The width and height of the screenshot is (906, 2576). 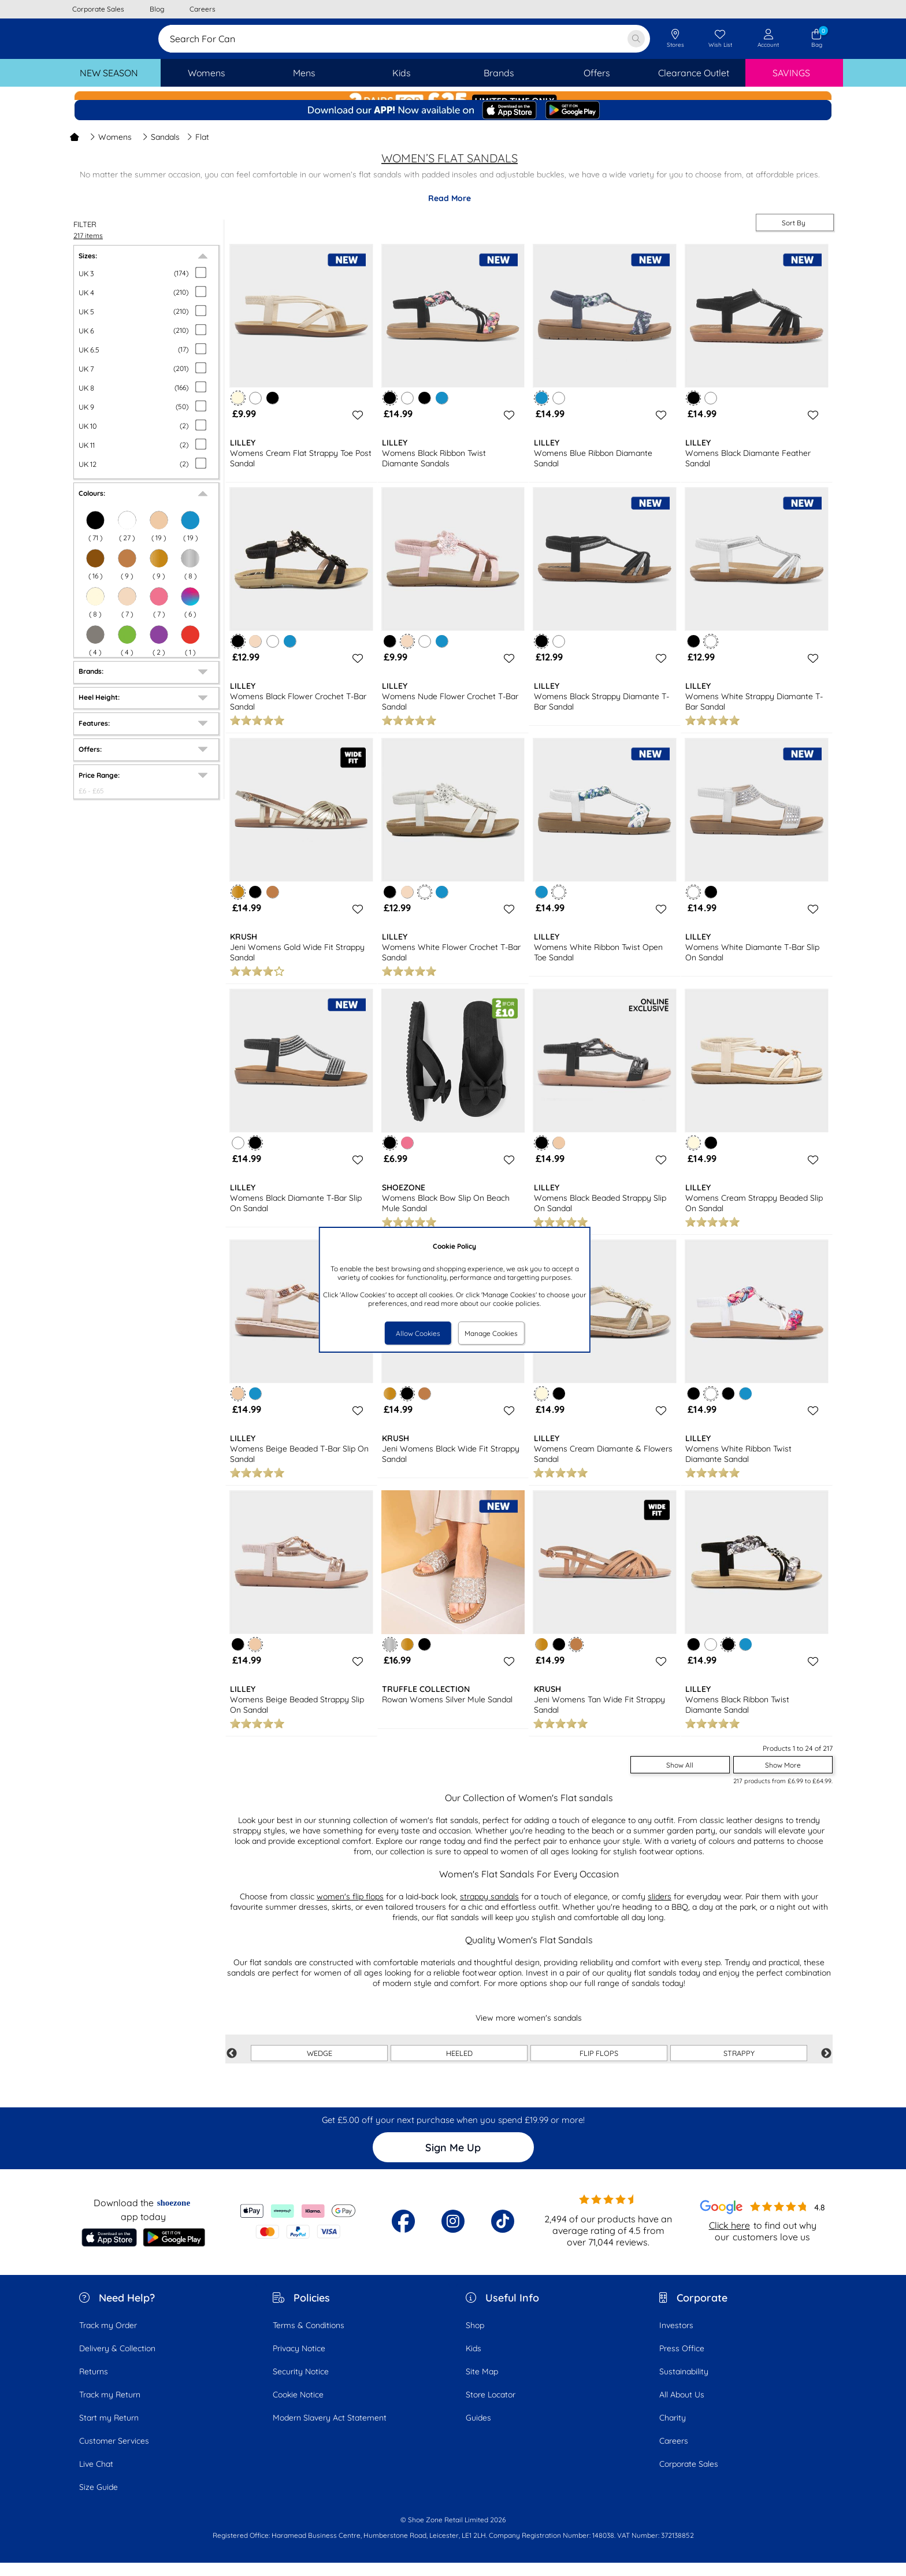 I want to click on Previous, so click(x=231, y=2067).